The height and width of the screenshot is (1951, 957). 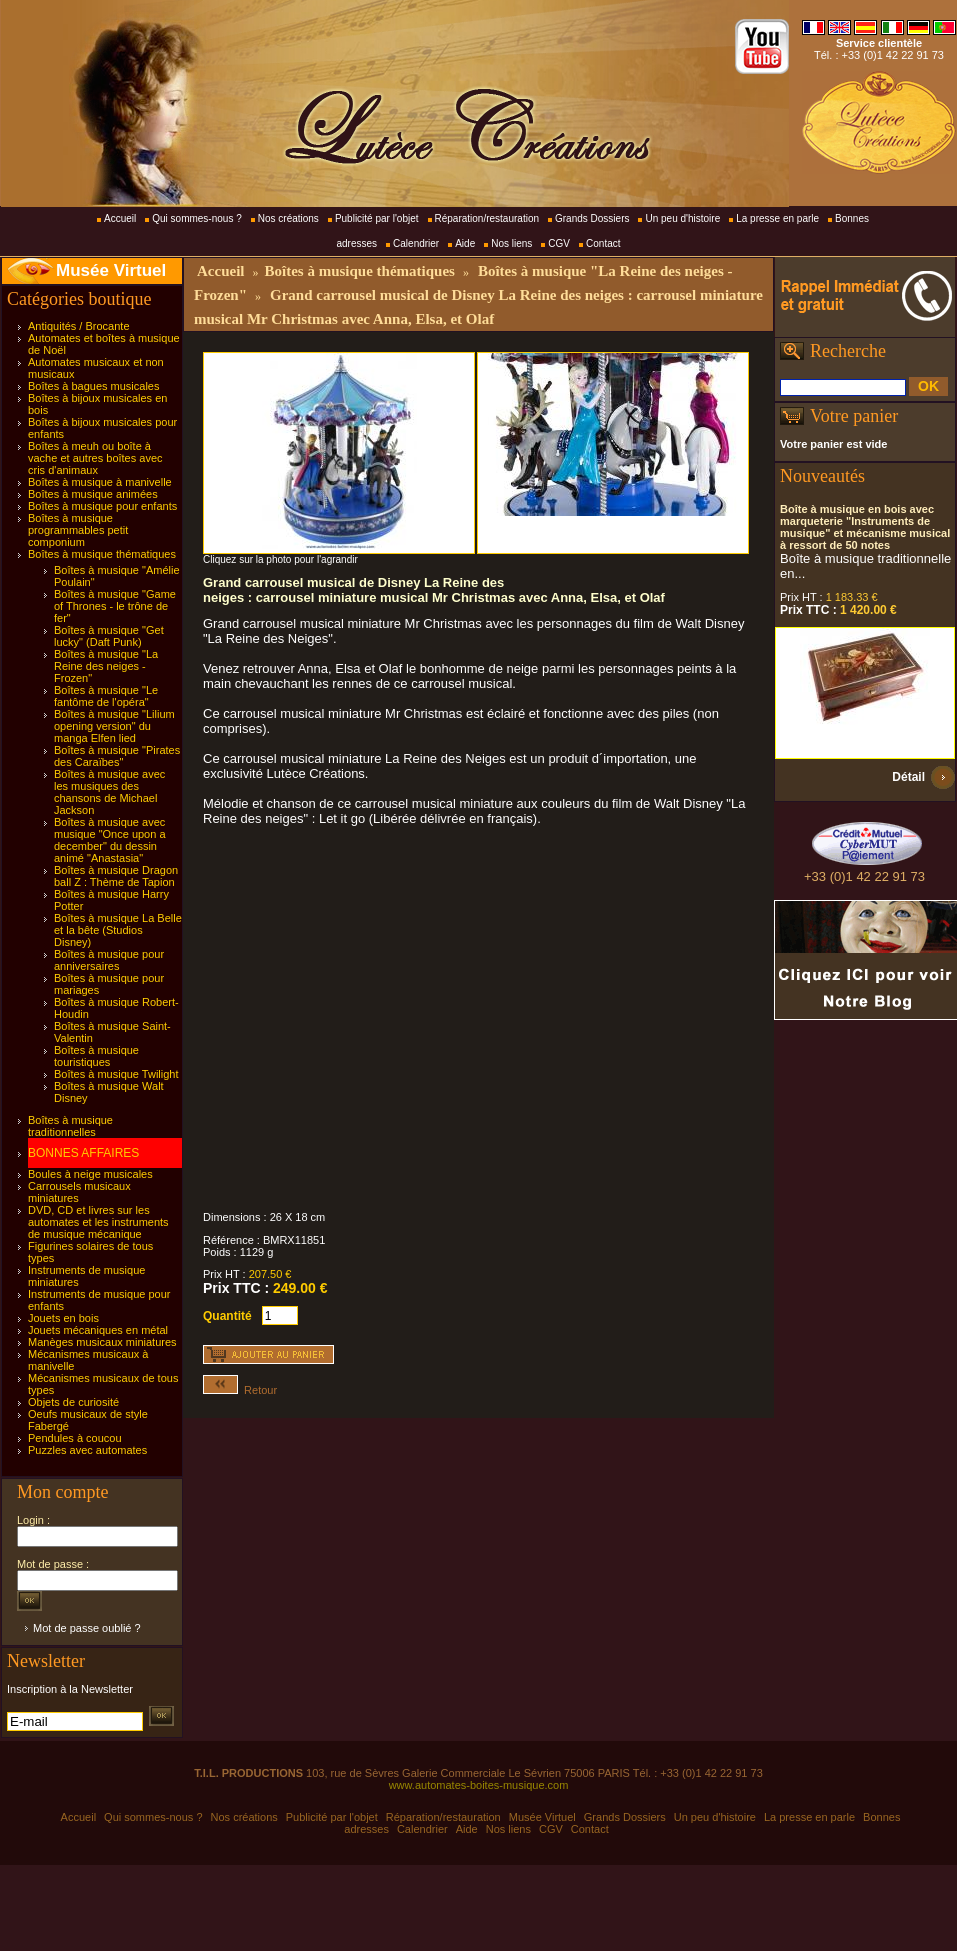 What do you see at coordinates (196, 218) in the screenshot?
I see `Qui sommes-nous ?` at bounding box center [196, 218].